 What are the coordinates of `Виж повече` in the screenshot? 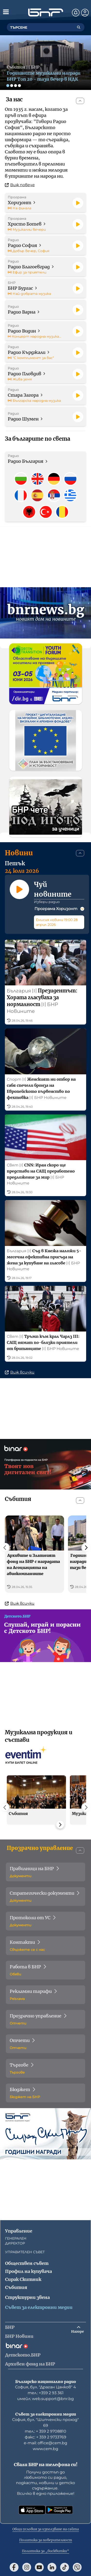 It's located at (20, 185).